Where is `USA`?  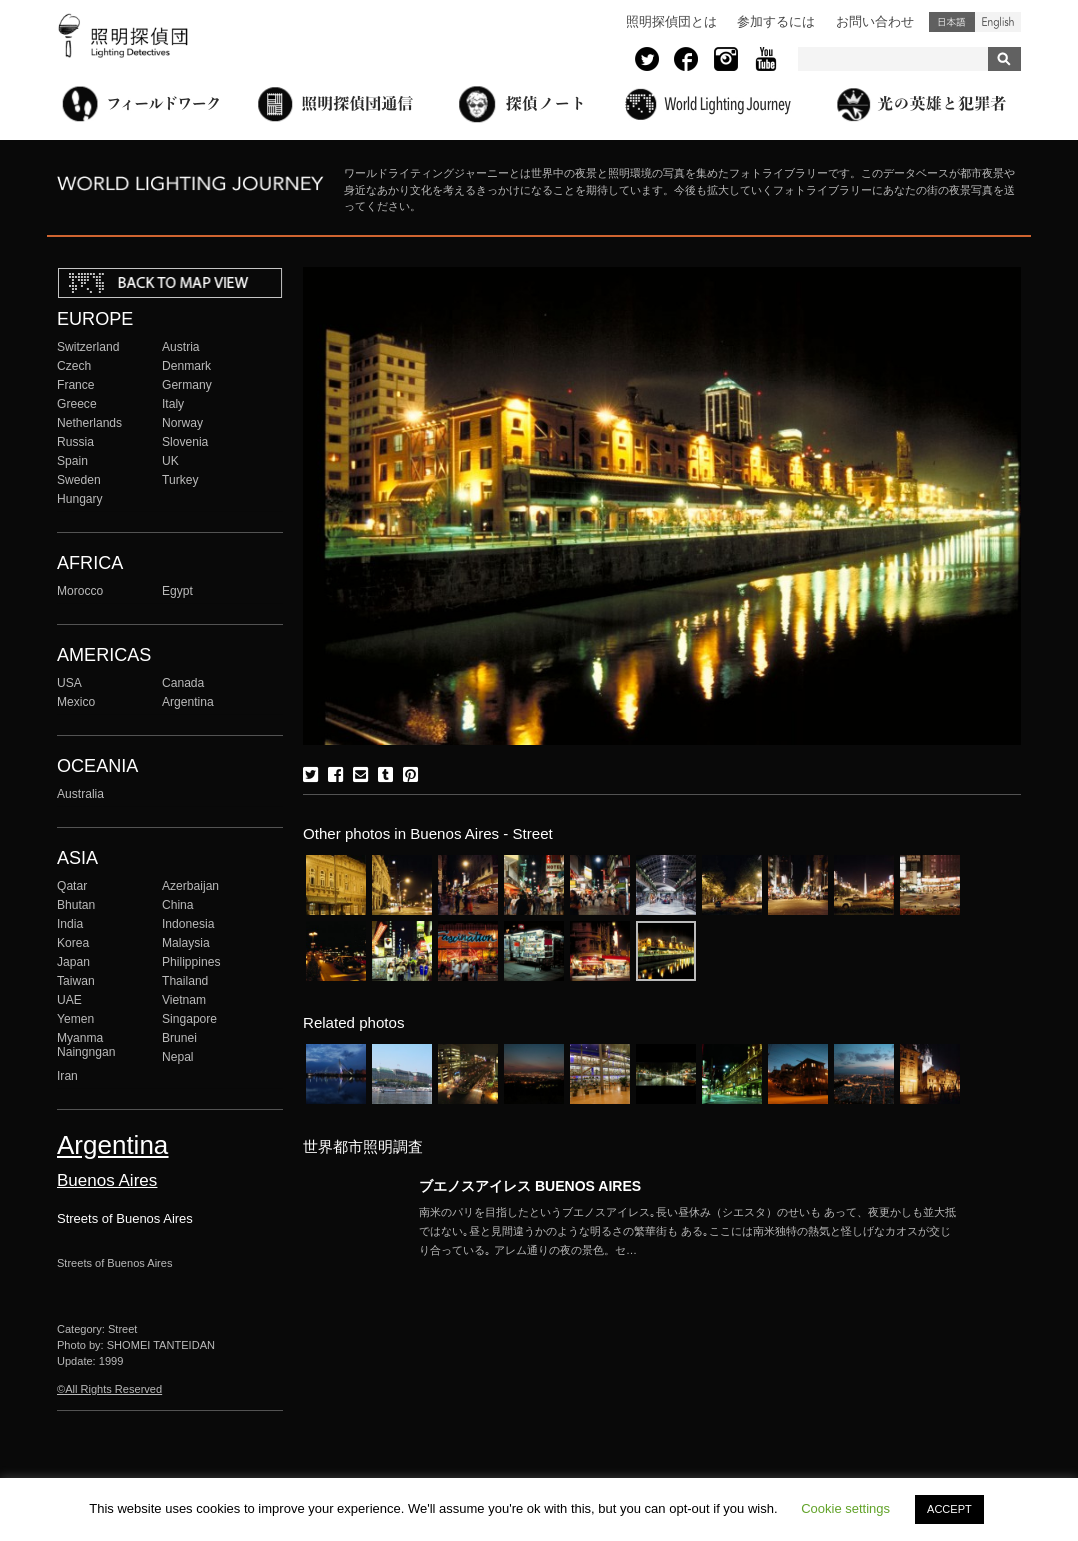
USA is located at coordinates (69, 683).